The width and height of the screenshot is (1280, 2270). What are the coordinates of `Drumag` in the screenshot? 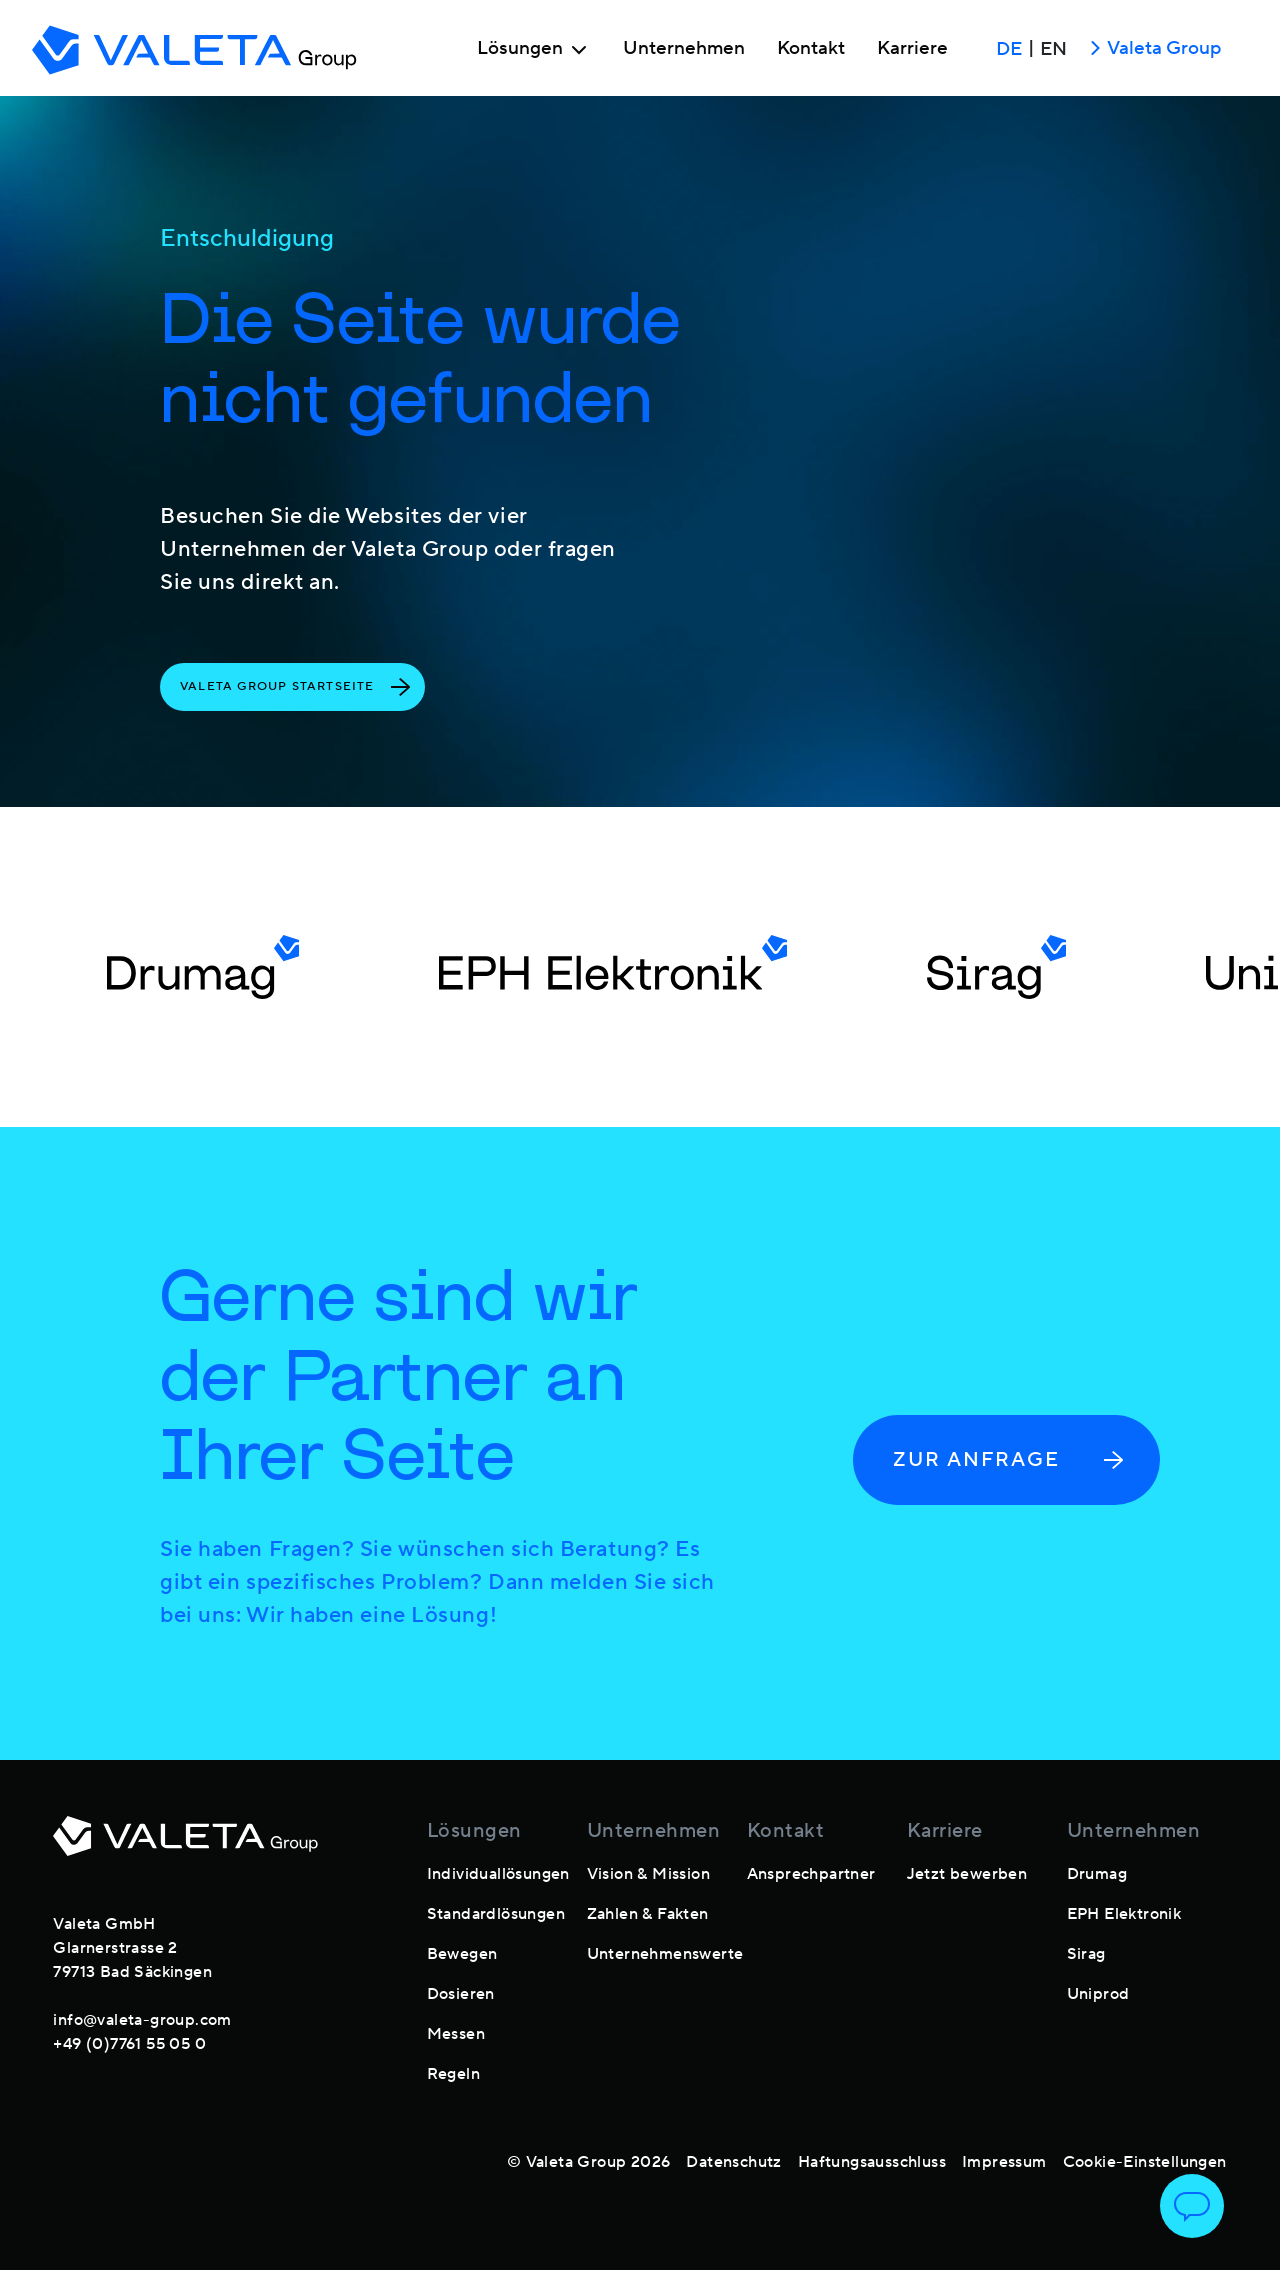 It's located at (1097, 1874).